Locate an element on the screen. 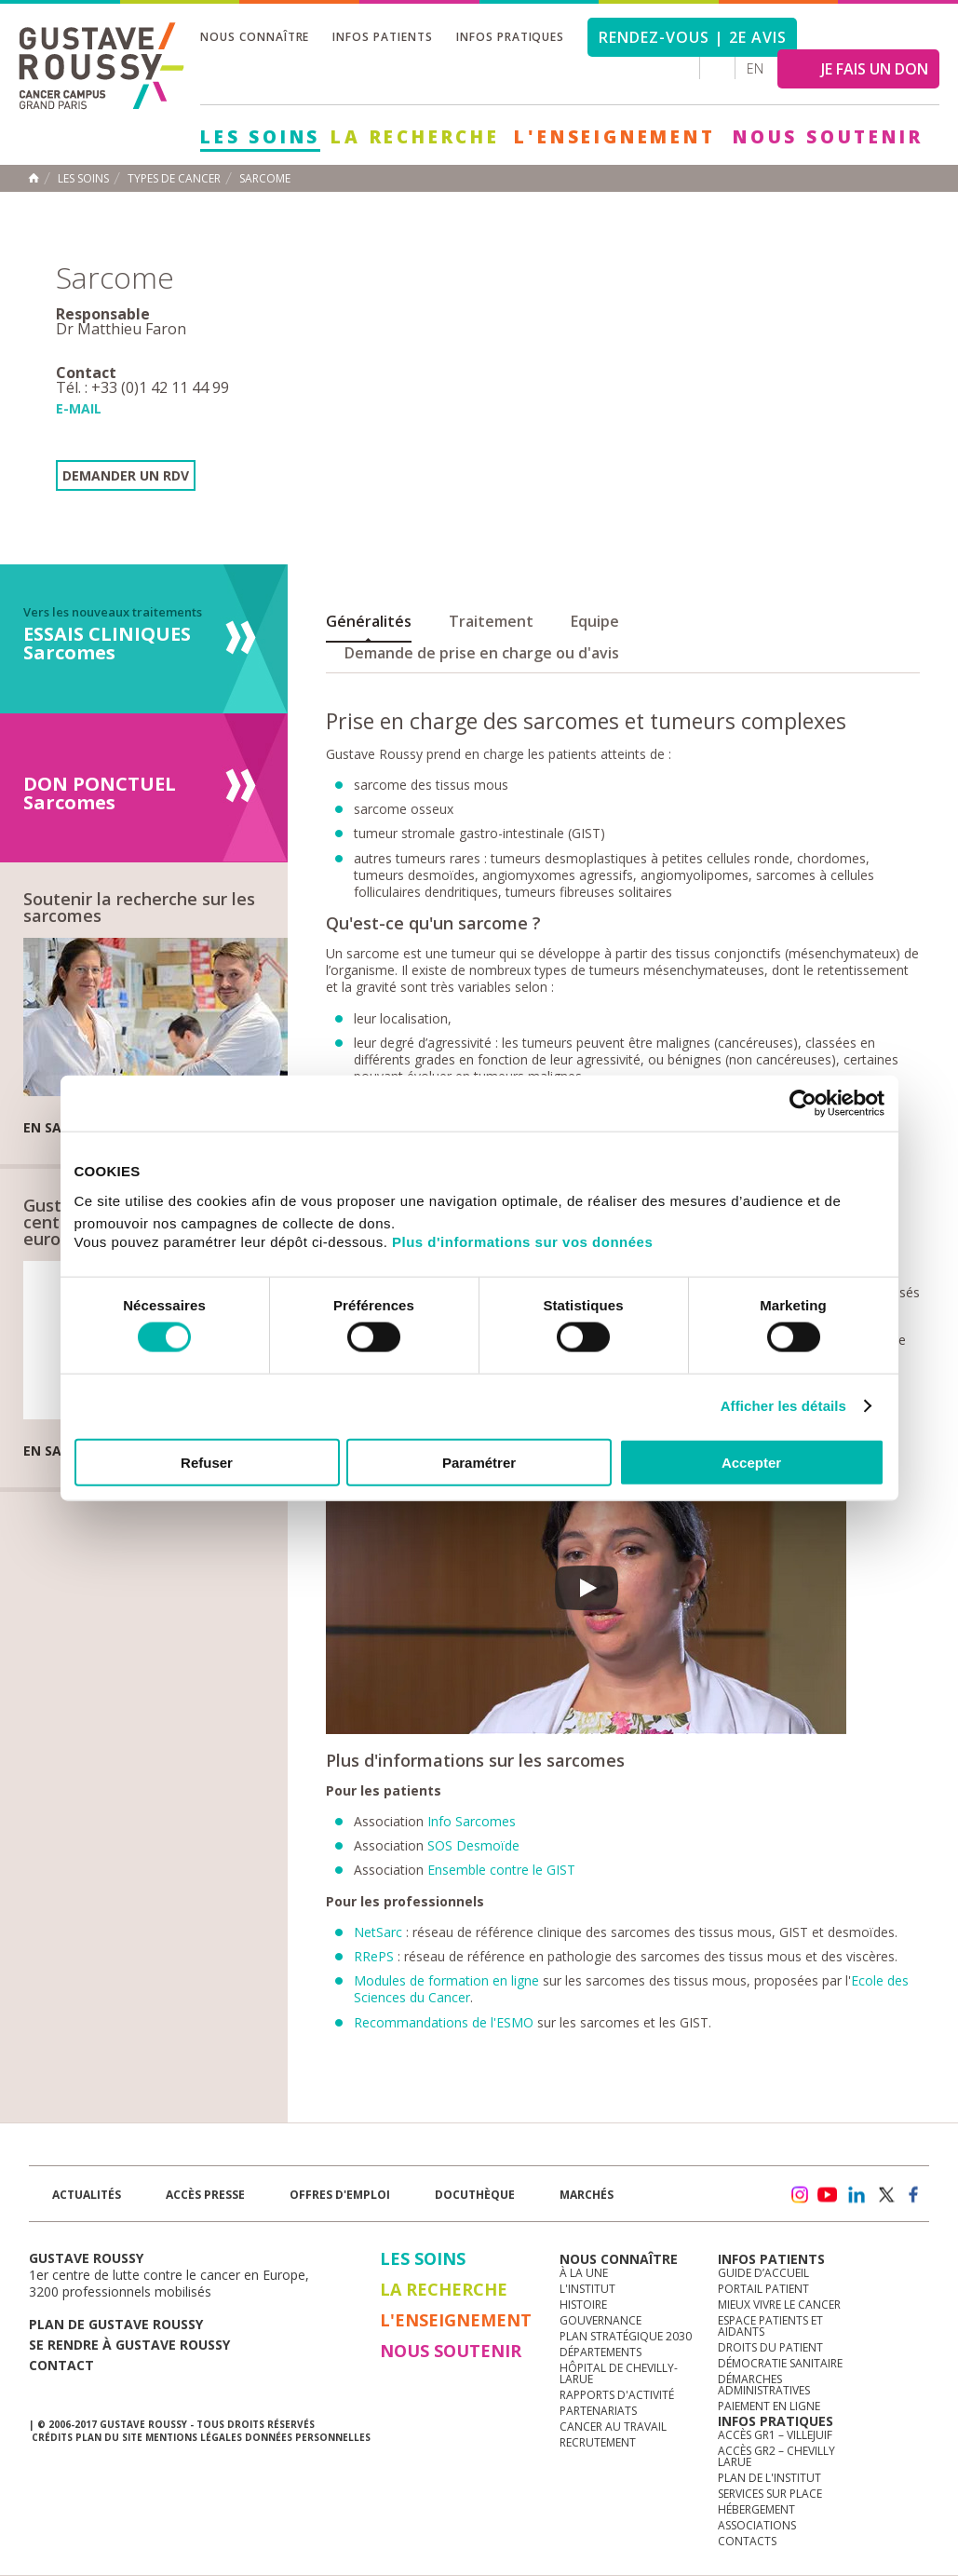 This screenshot has width=958, height=2576. youtube is located at coordinates (827, 2195).